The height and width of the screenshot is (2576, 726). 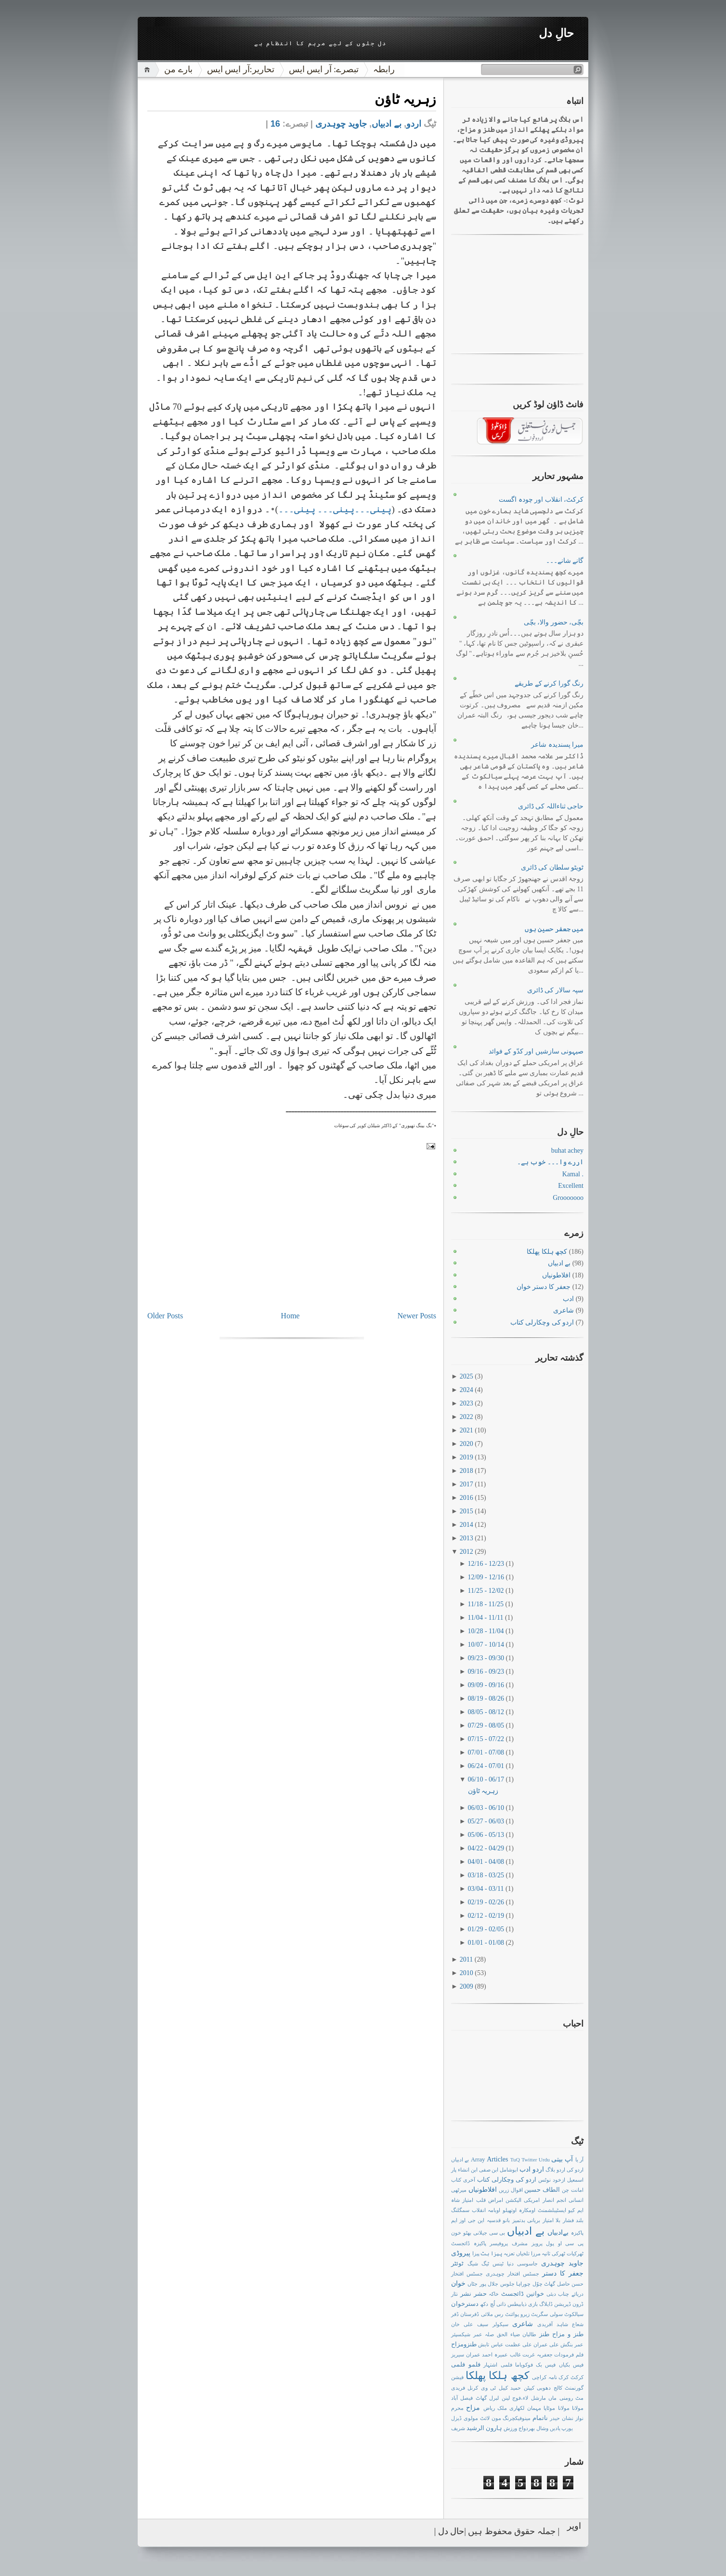 What do you see at coordinates (557, 744) in the screenshot?
I see `میرا پسندیدہ شاعر` at bounding box center [557, 744].